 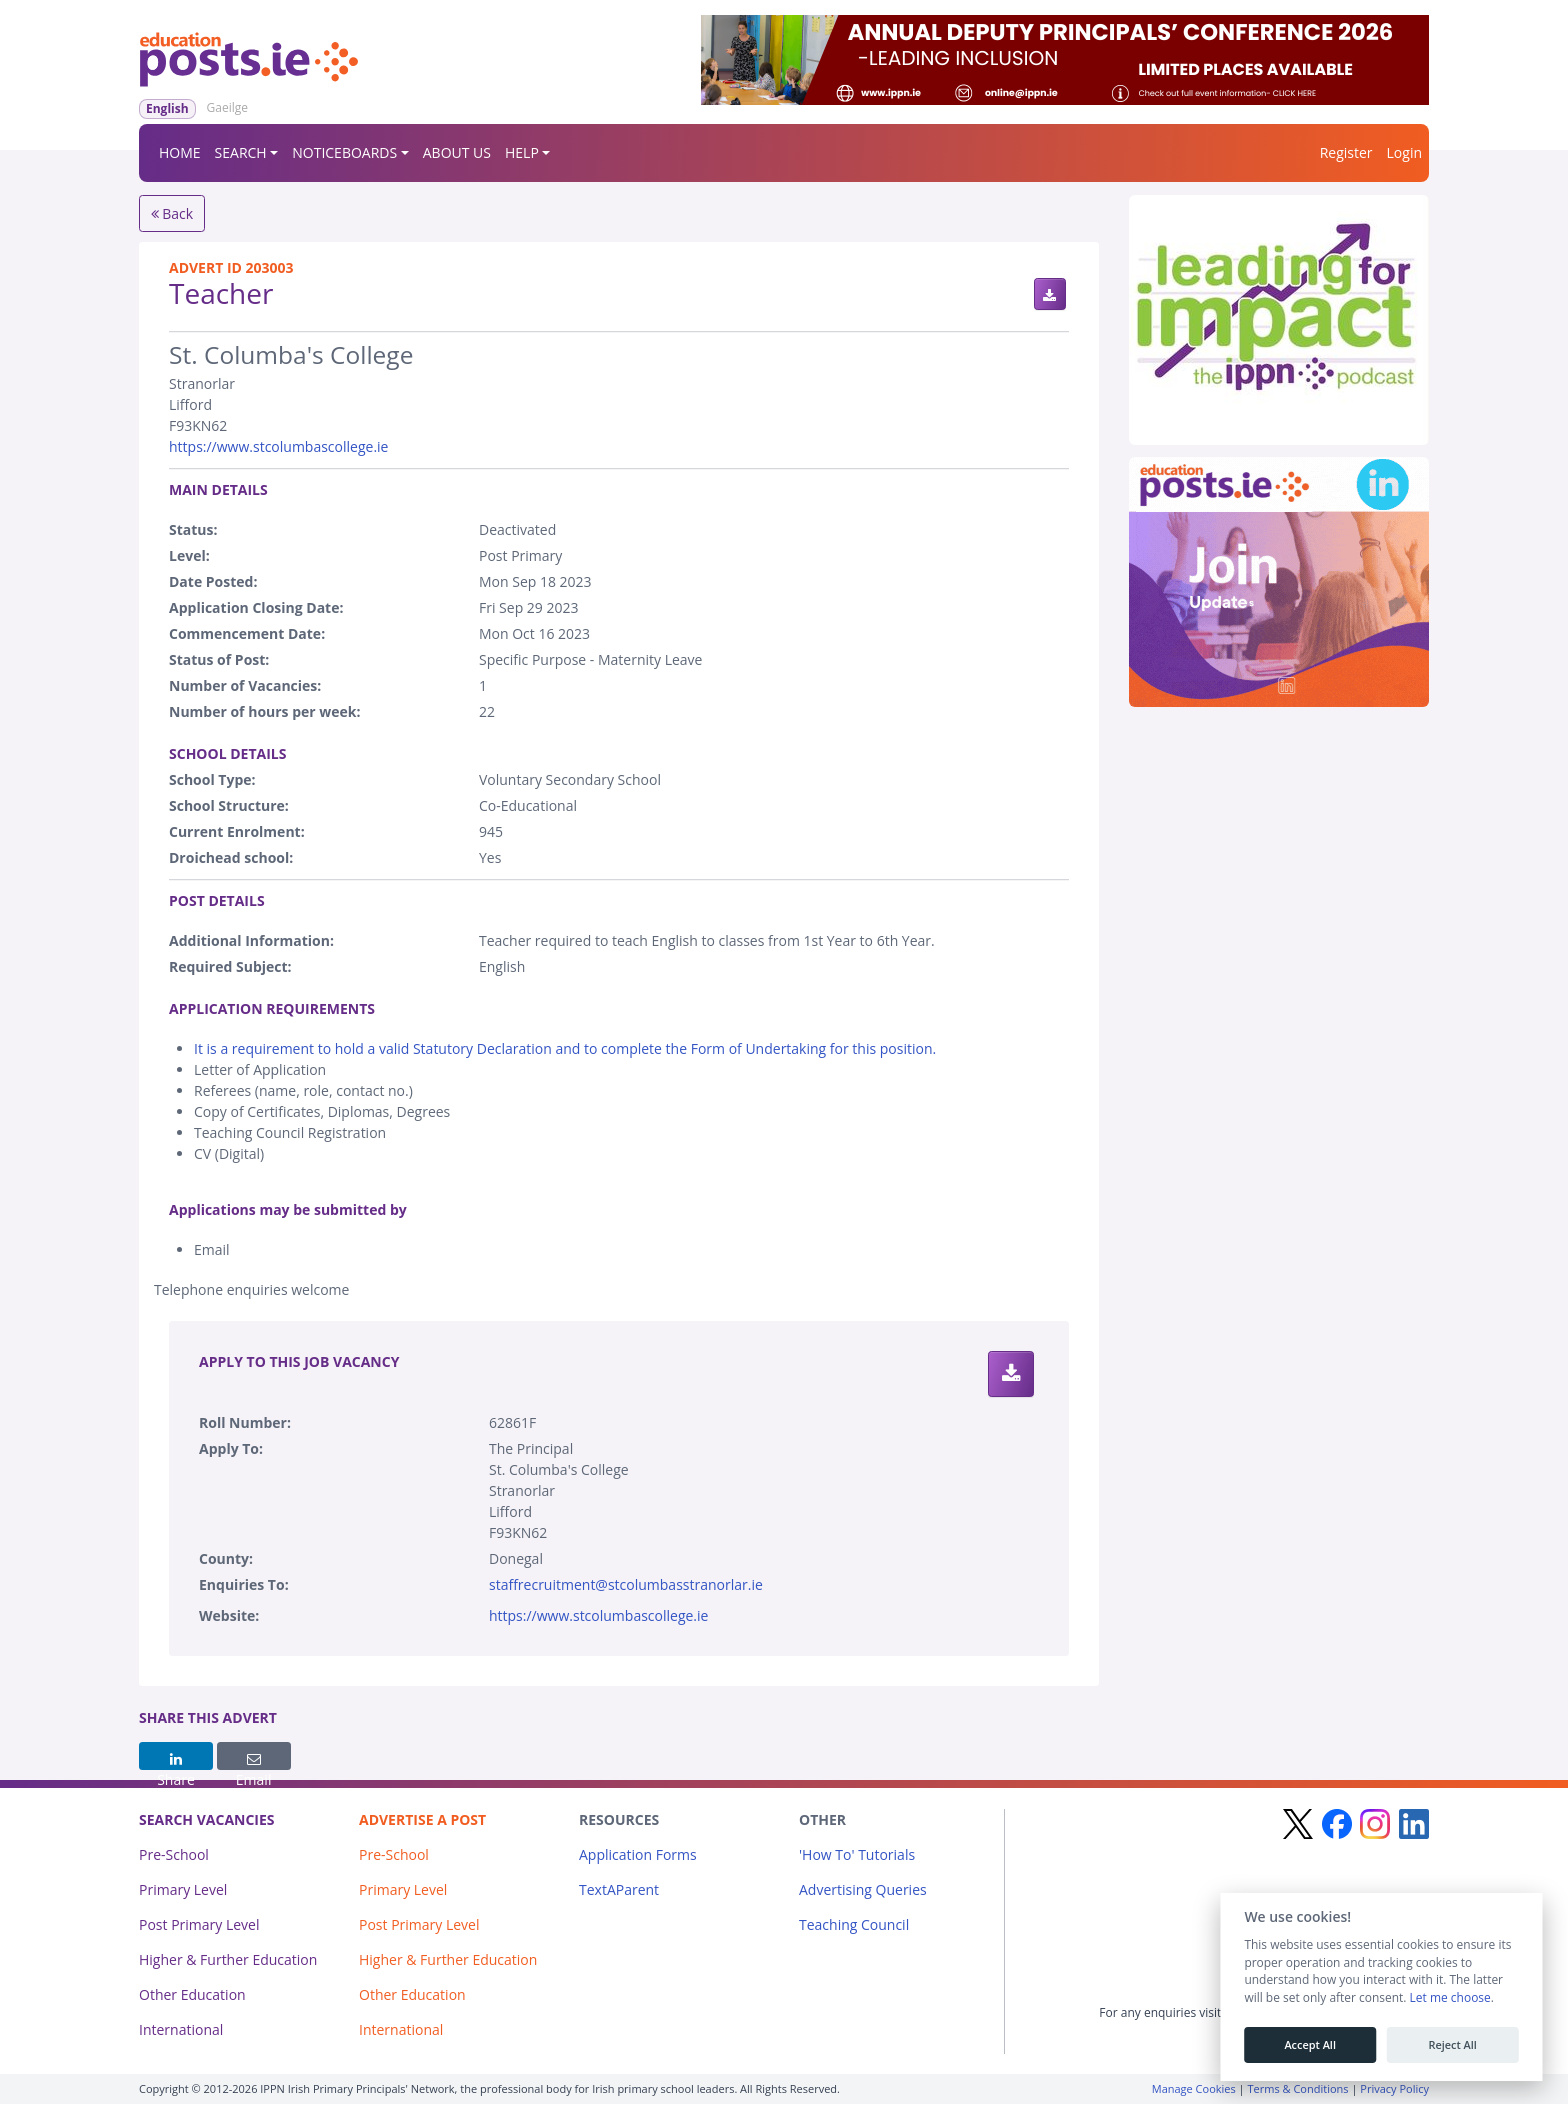 I want to click on HELP [button], so click(x=522, y=152).